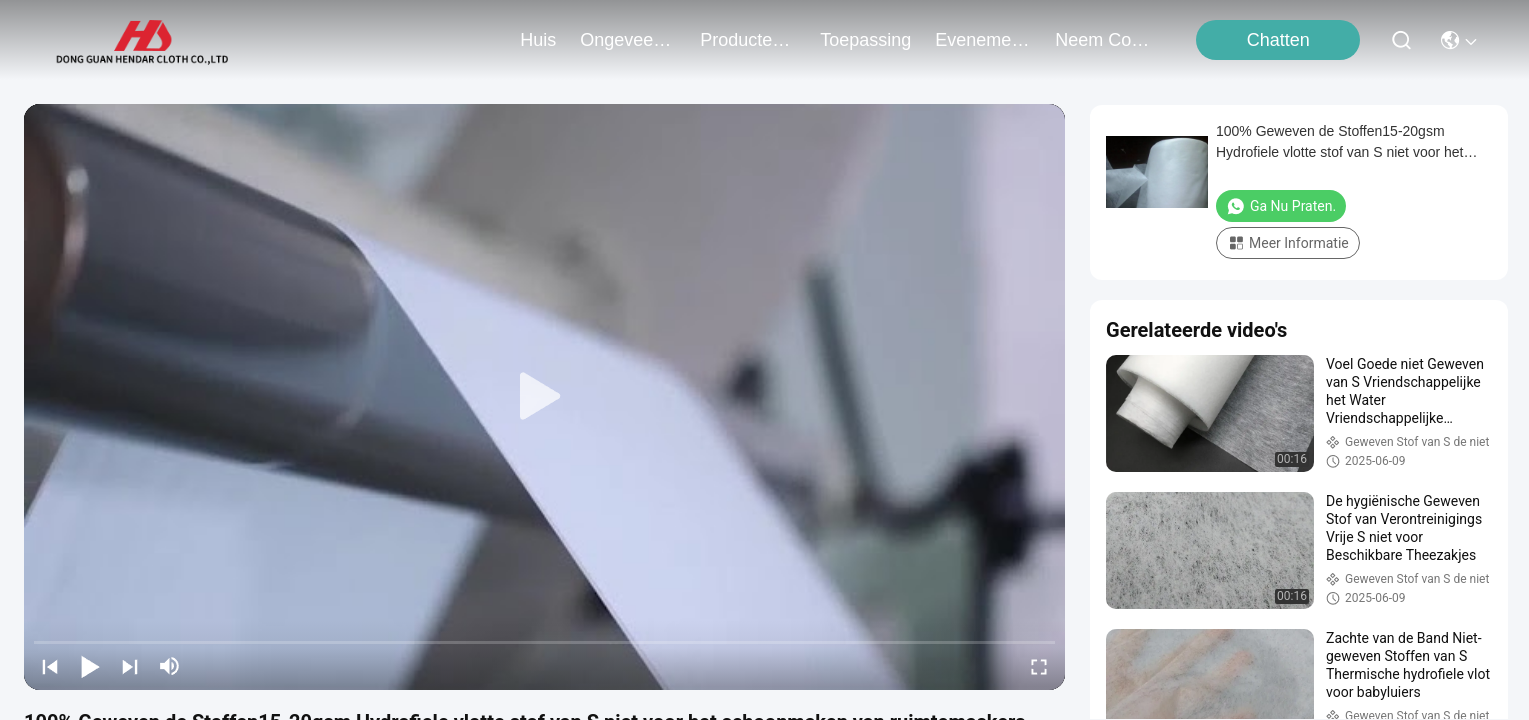  I want to click on neem contact met ons op, so click(1103, 40).